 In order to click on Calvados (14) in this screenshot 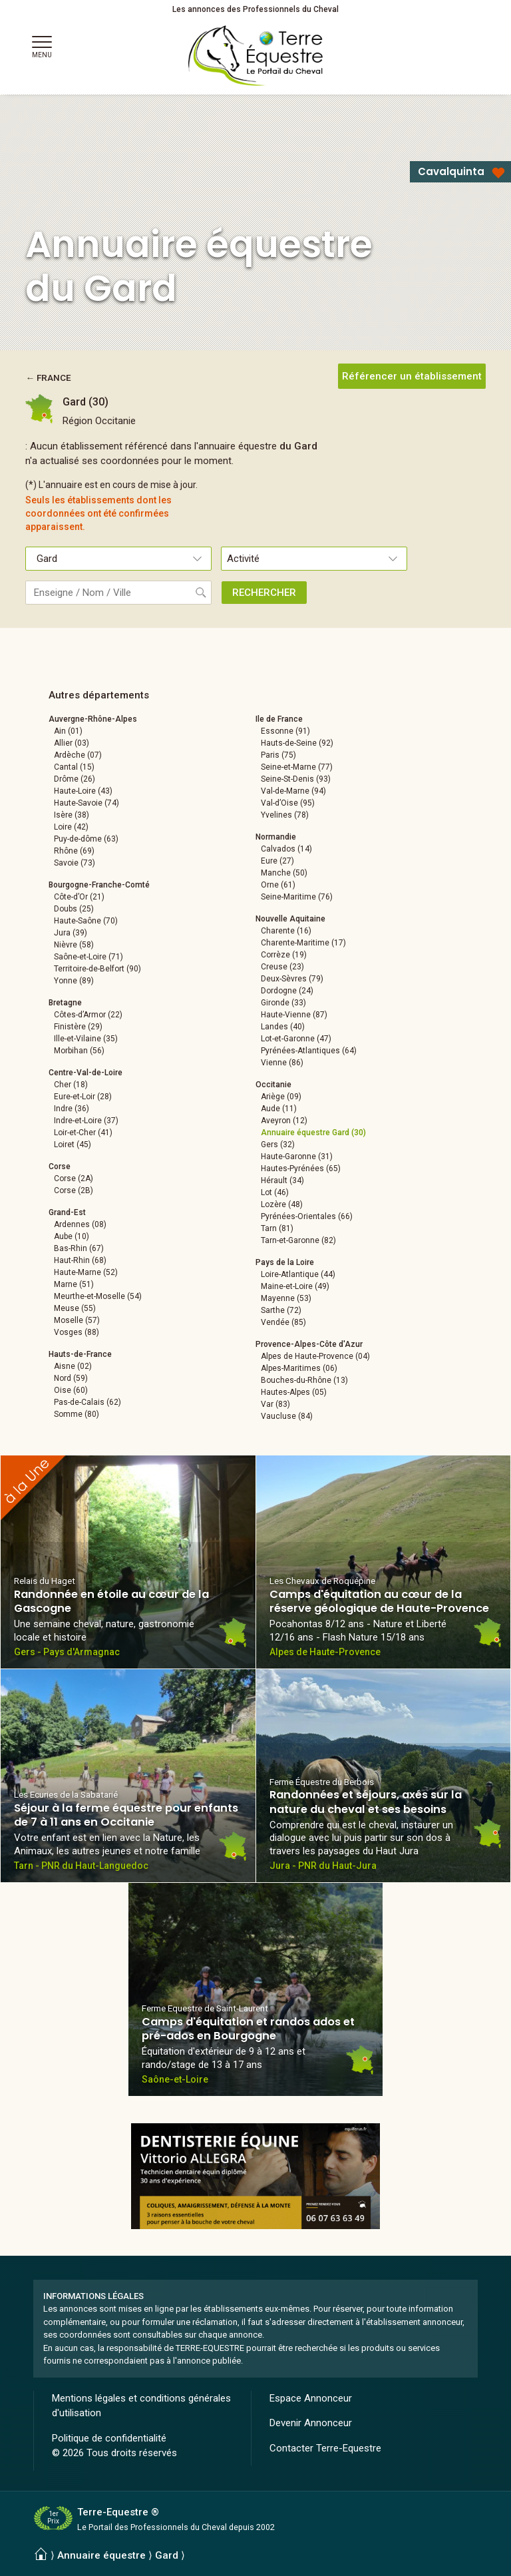, I will do `click(286, 849)`.